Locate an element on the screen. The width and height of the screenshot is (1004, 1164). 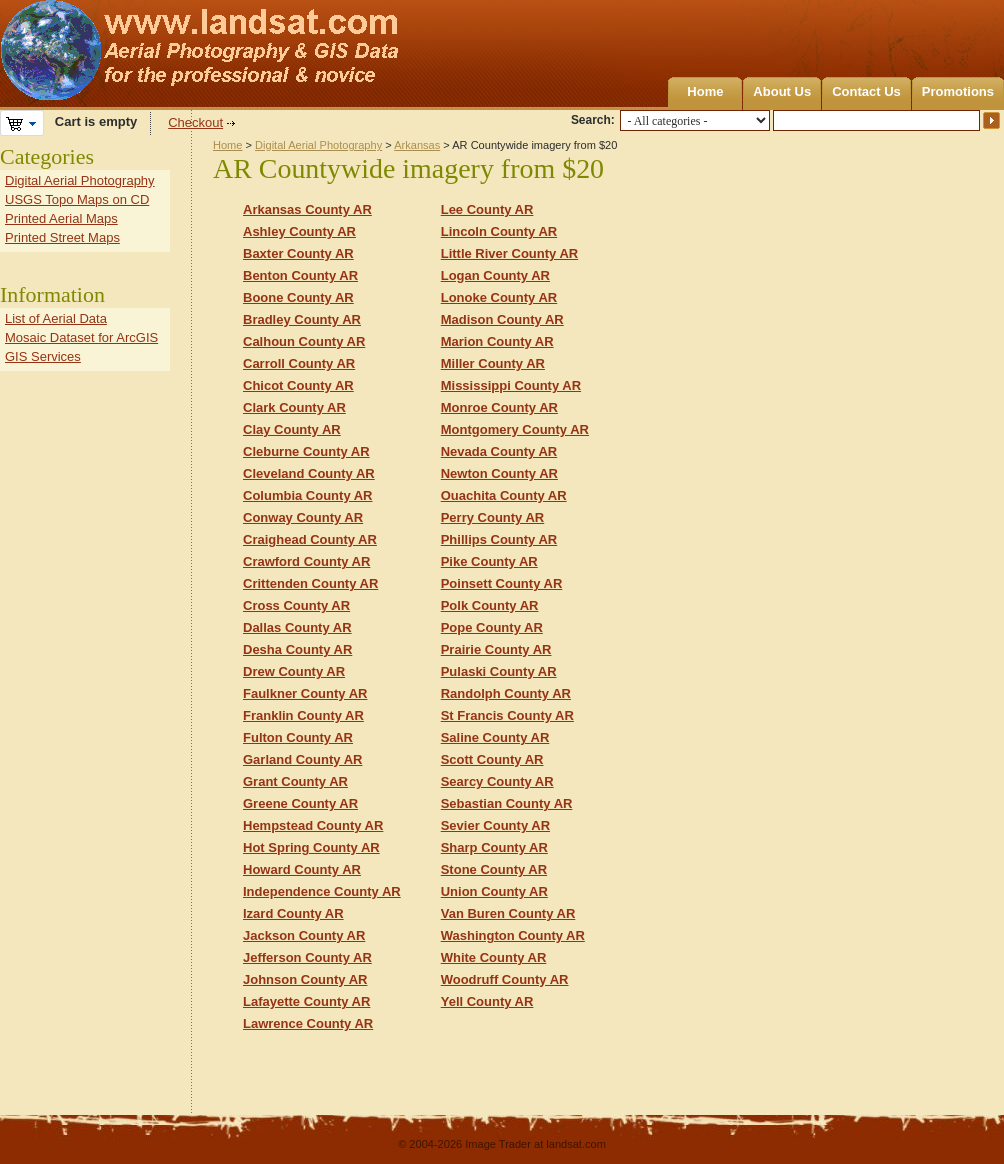
Searcy County AR is located at coordinates (497, 781).